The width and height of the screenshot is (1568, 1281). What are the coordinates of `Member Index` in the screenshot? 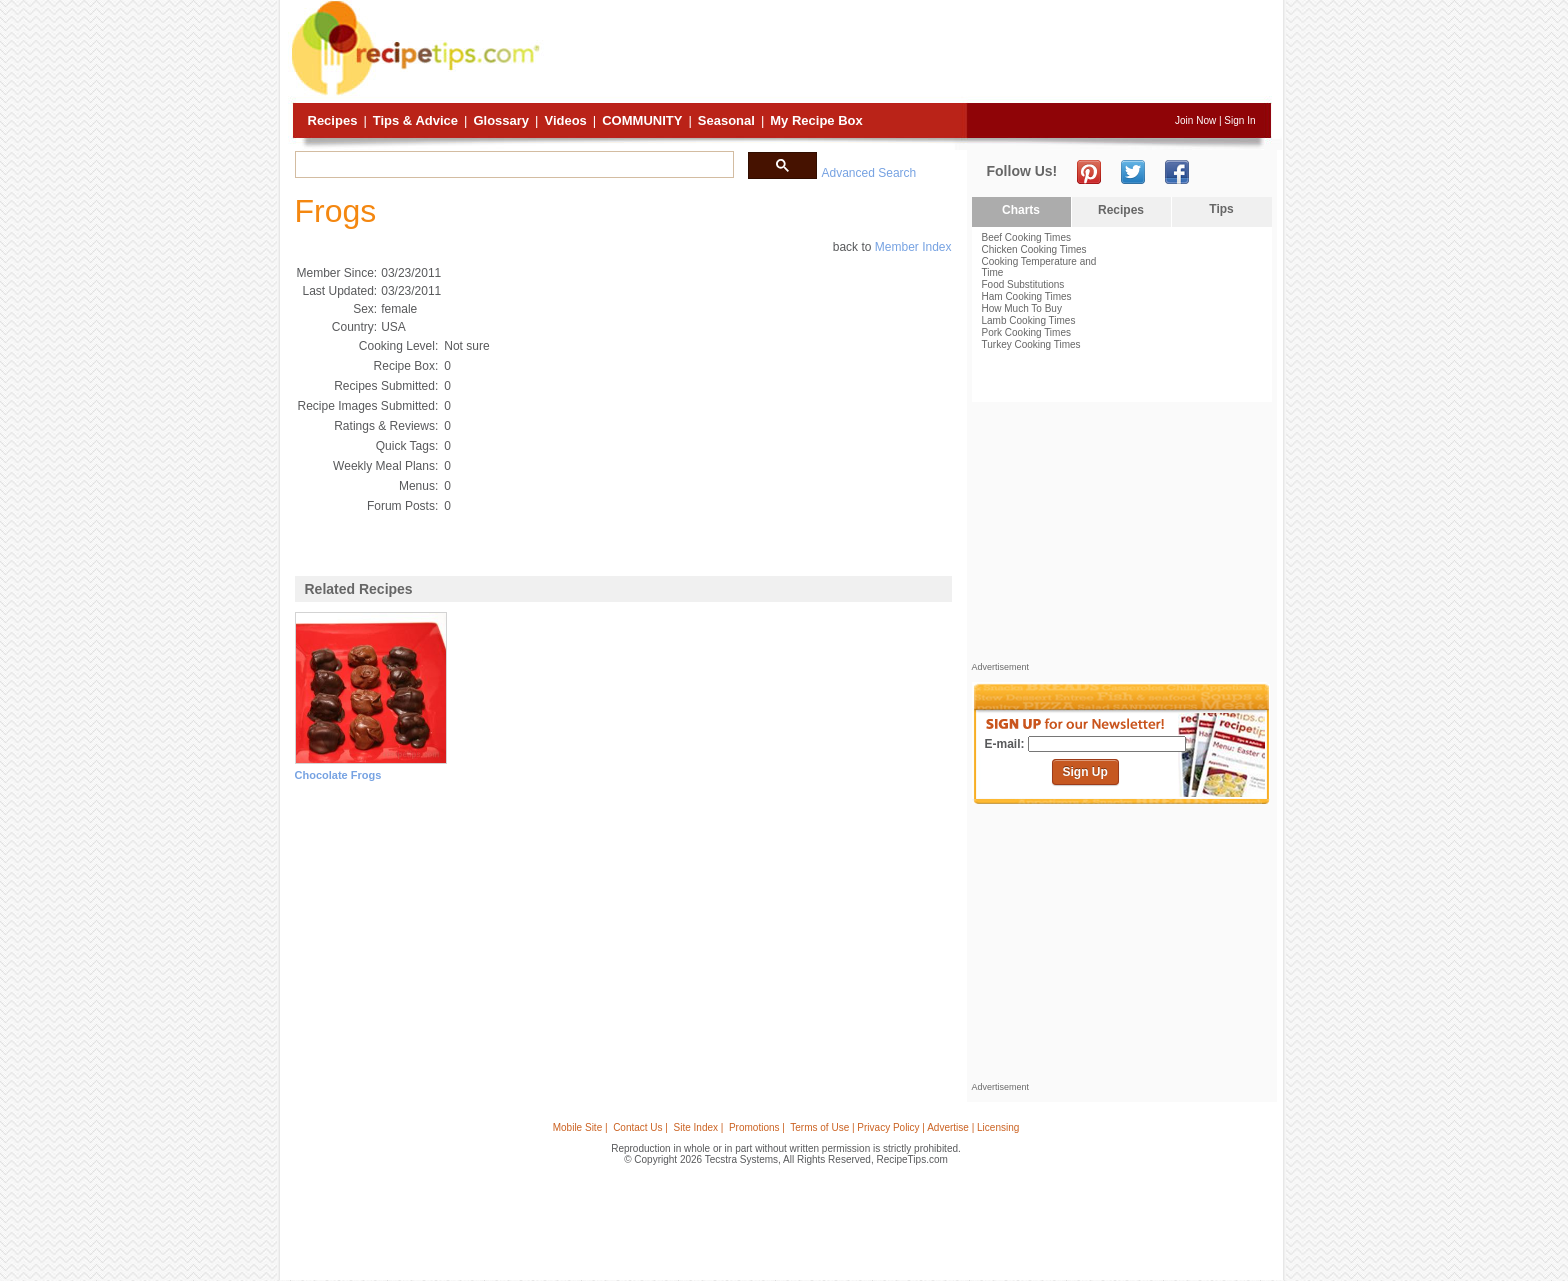 It's located at (913, 247).